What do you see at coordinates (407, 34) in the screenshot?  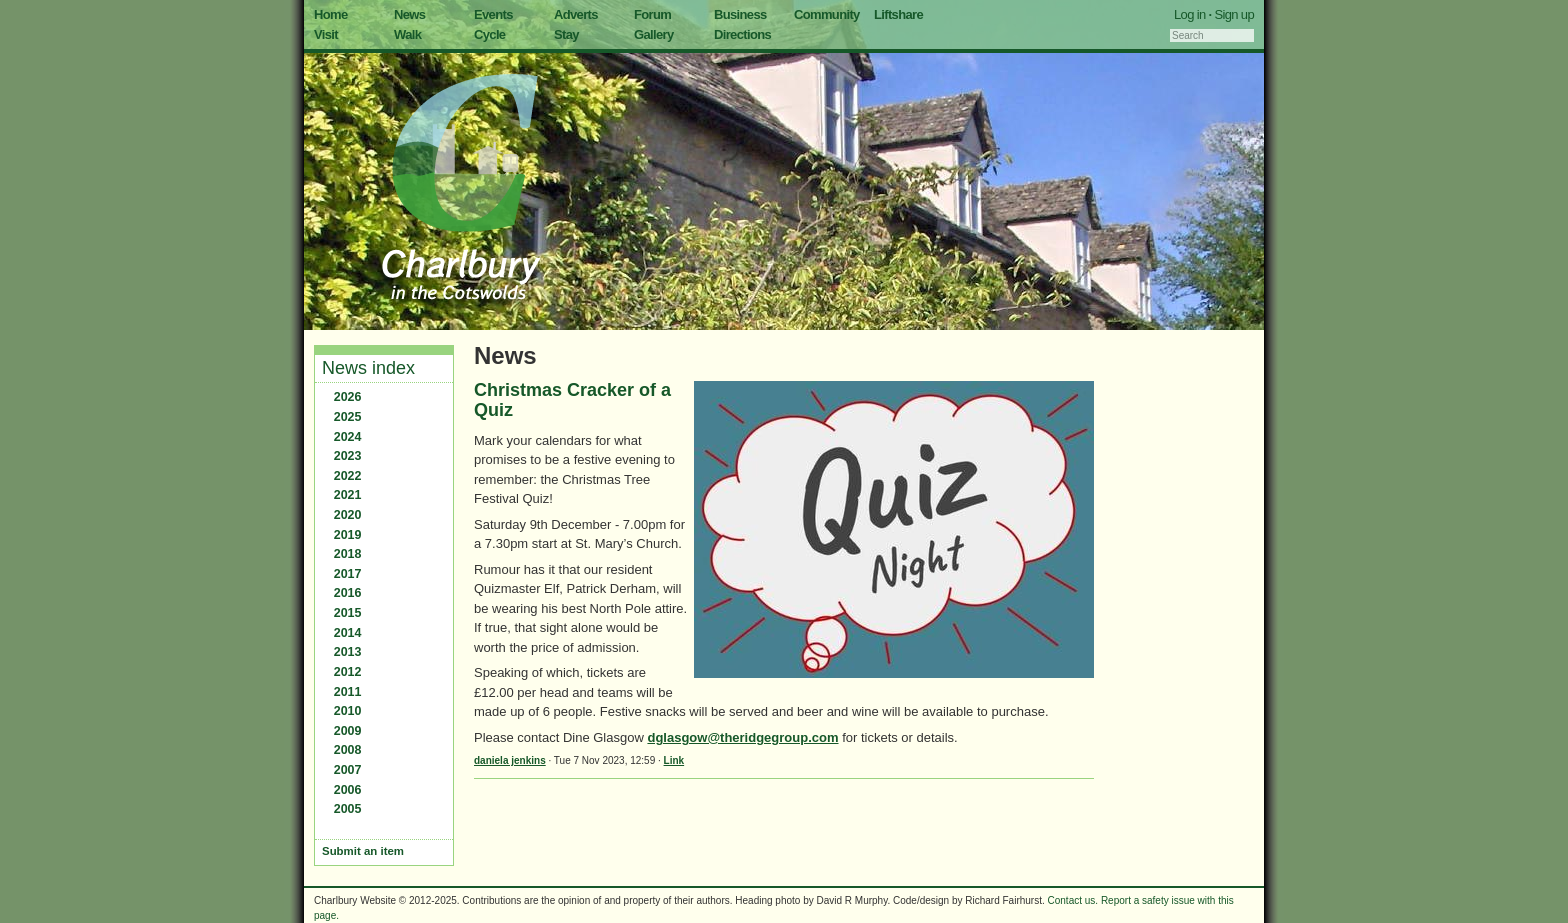 I see `Walk` at bounding box center [407, 34].